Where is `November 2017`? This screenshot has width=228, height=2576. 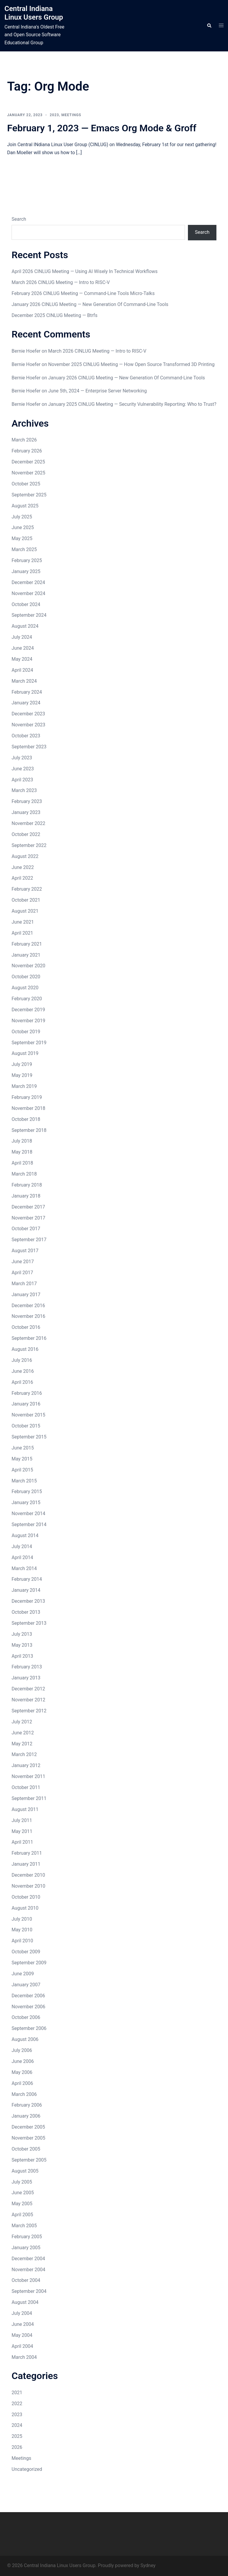
November 2017 is located at coordinates (28, 1218).